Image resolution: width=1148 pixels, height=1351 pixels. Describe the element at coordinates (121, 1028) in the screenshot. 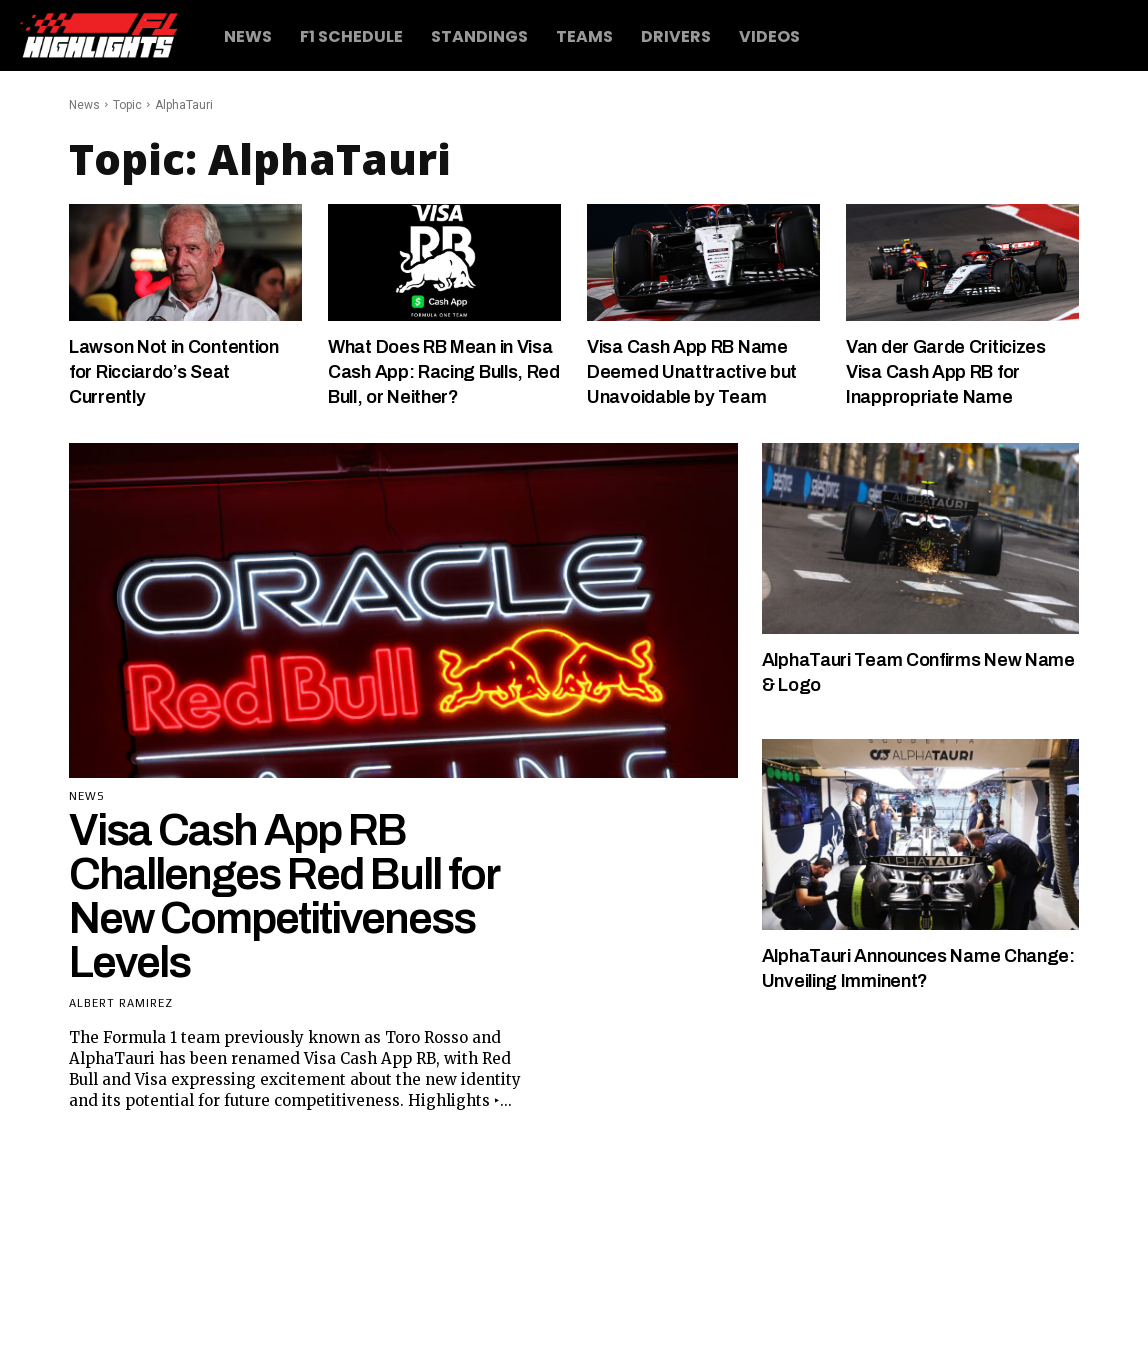

I see `Albert Ramirez` at that location.